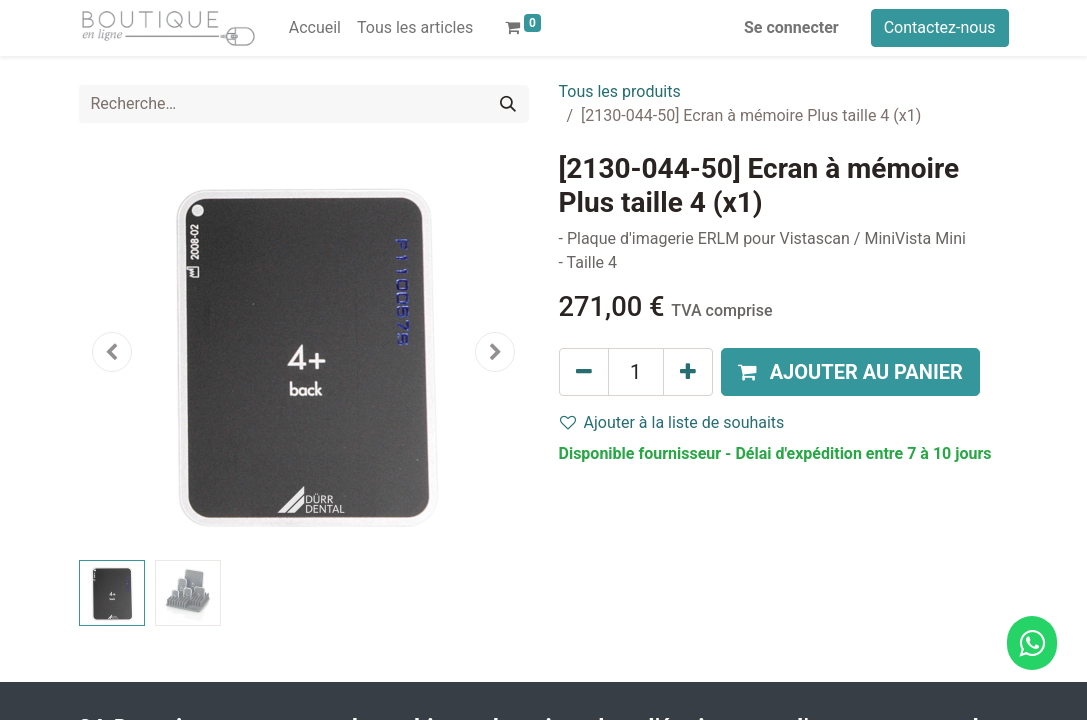 The width and height of the screenshot is (1087, 720). I want to click on [Supprimer], so click(584, 372).